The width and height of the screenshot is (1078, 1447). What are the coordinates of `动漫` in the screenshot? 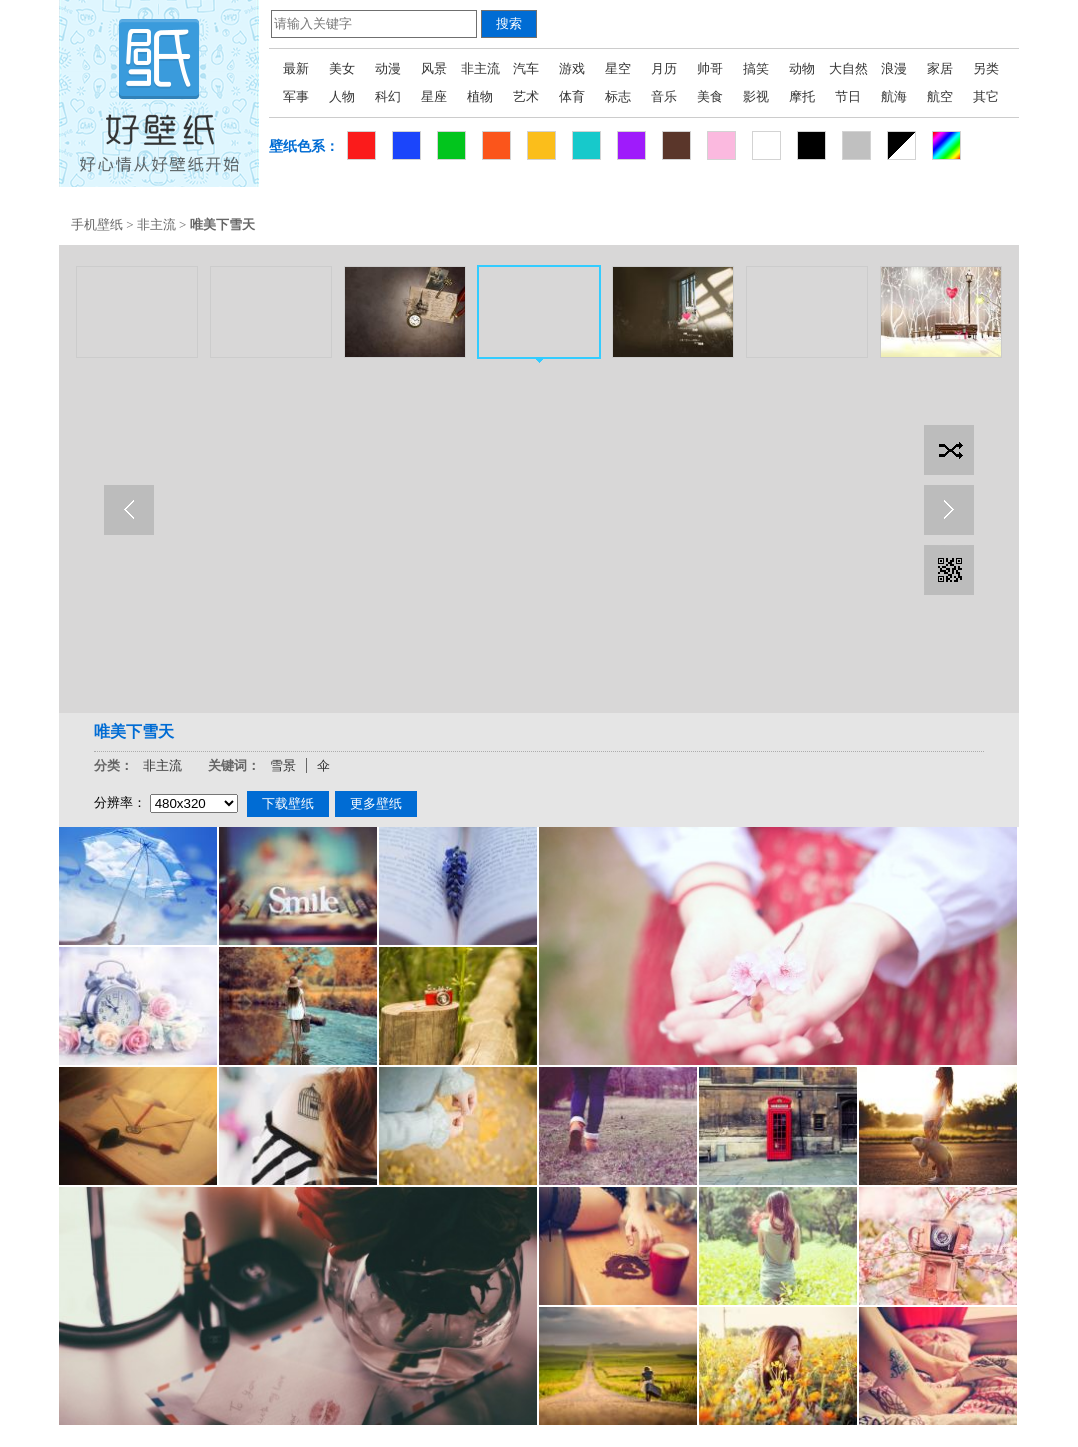 It's located at (388, 68).